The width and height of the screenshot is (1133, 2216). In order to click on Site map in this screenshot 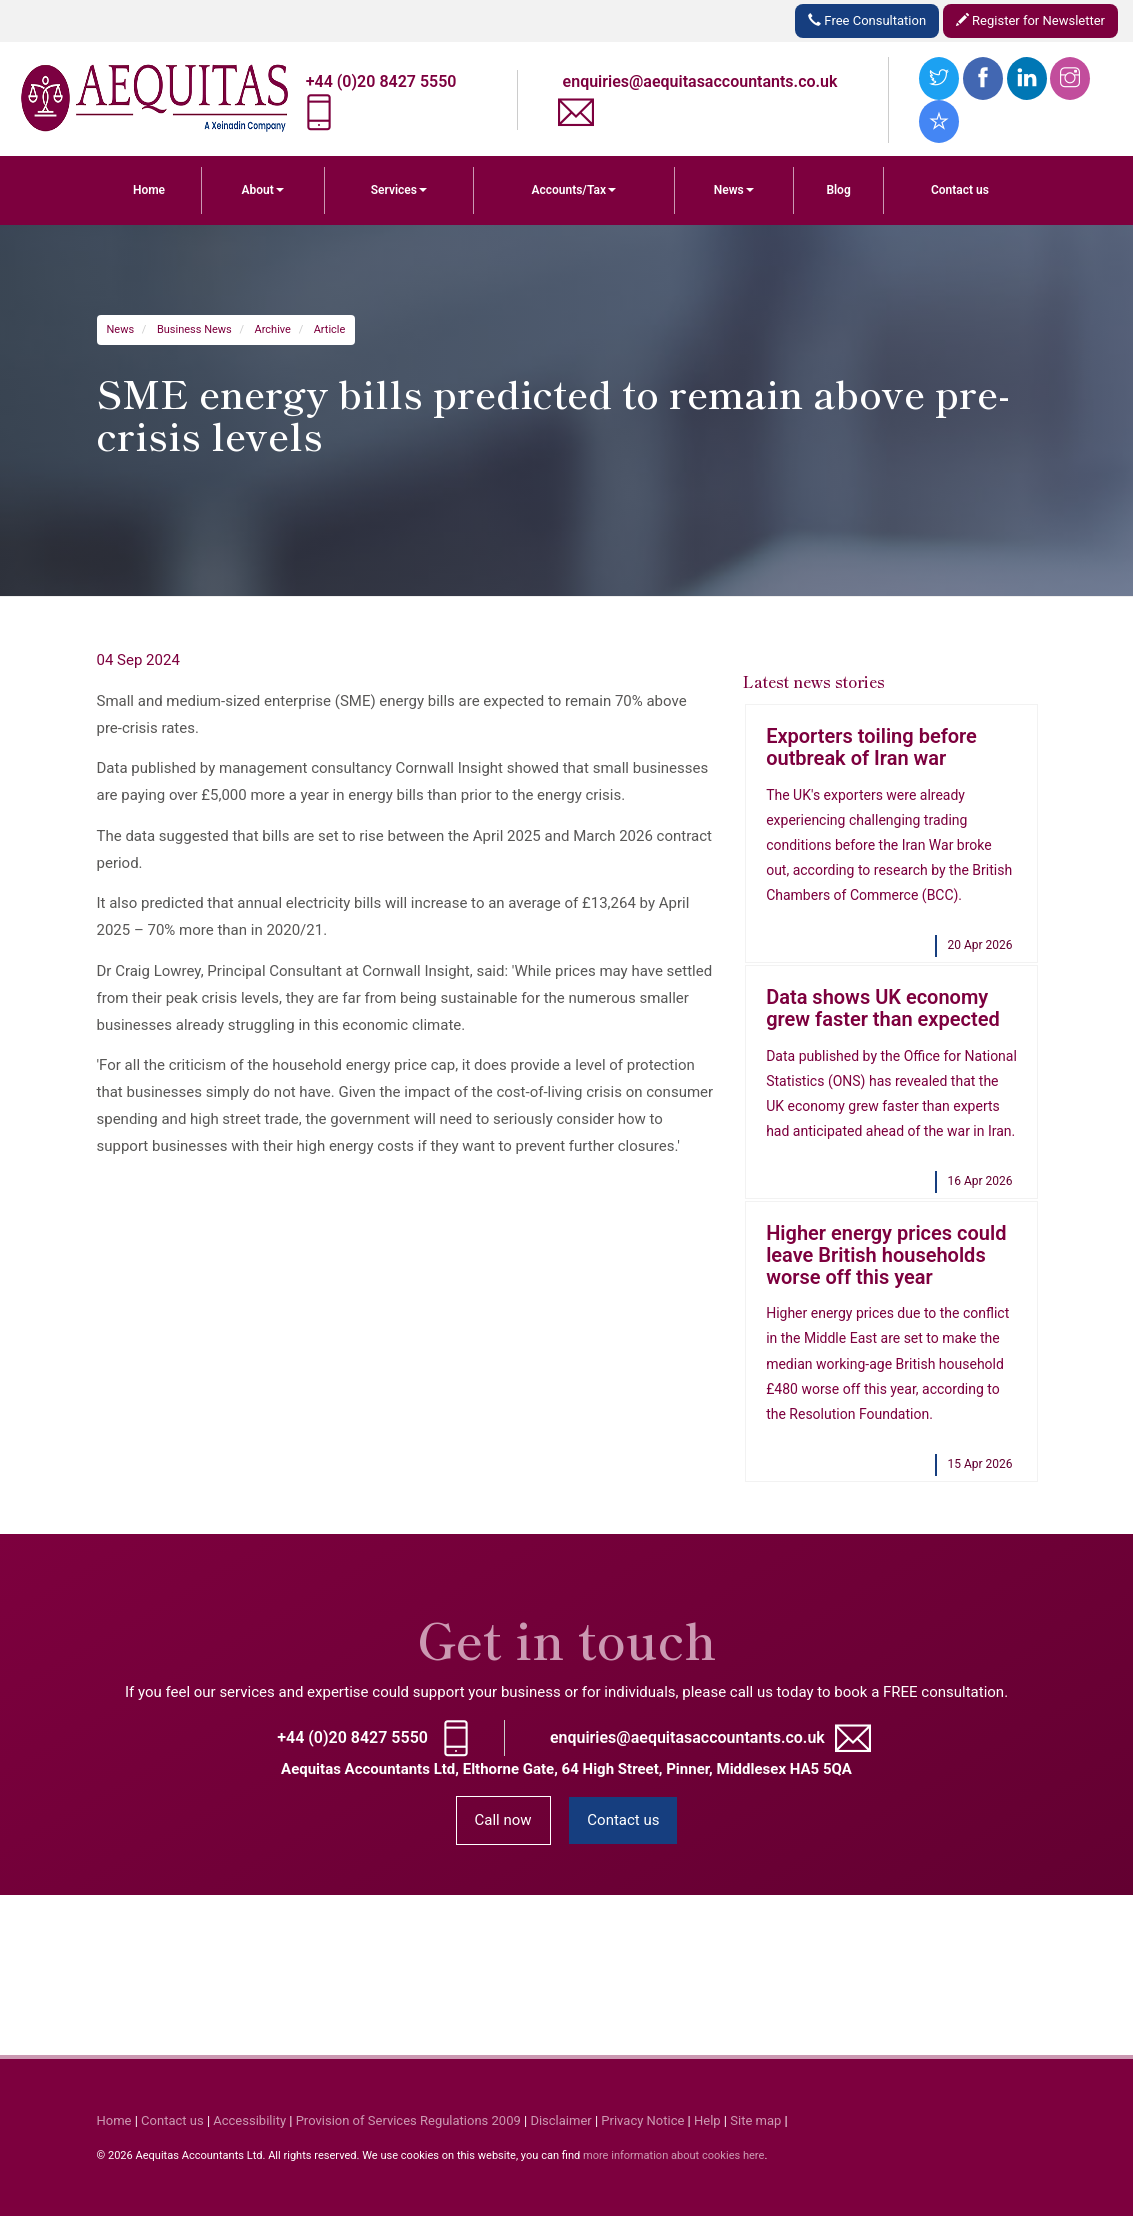, I will do `click(755, 2120)`.